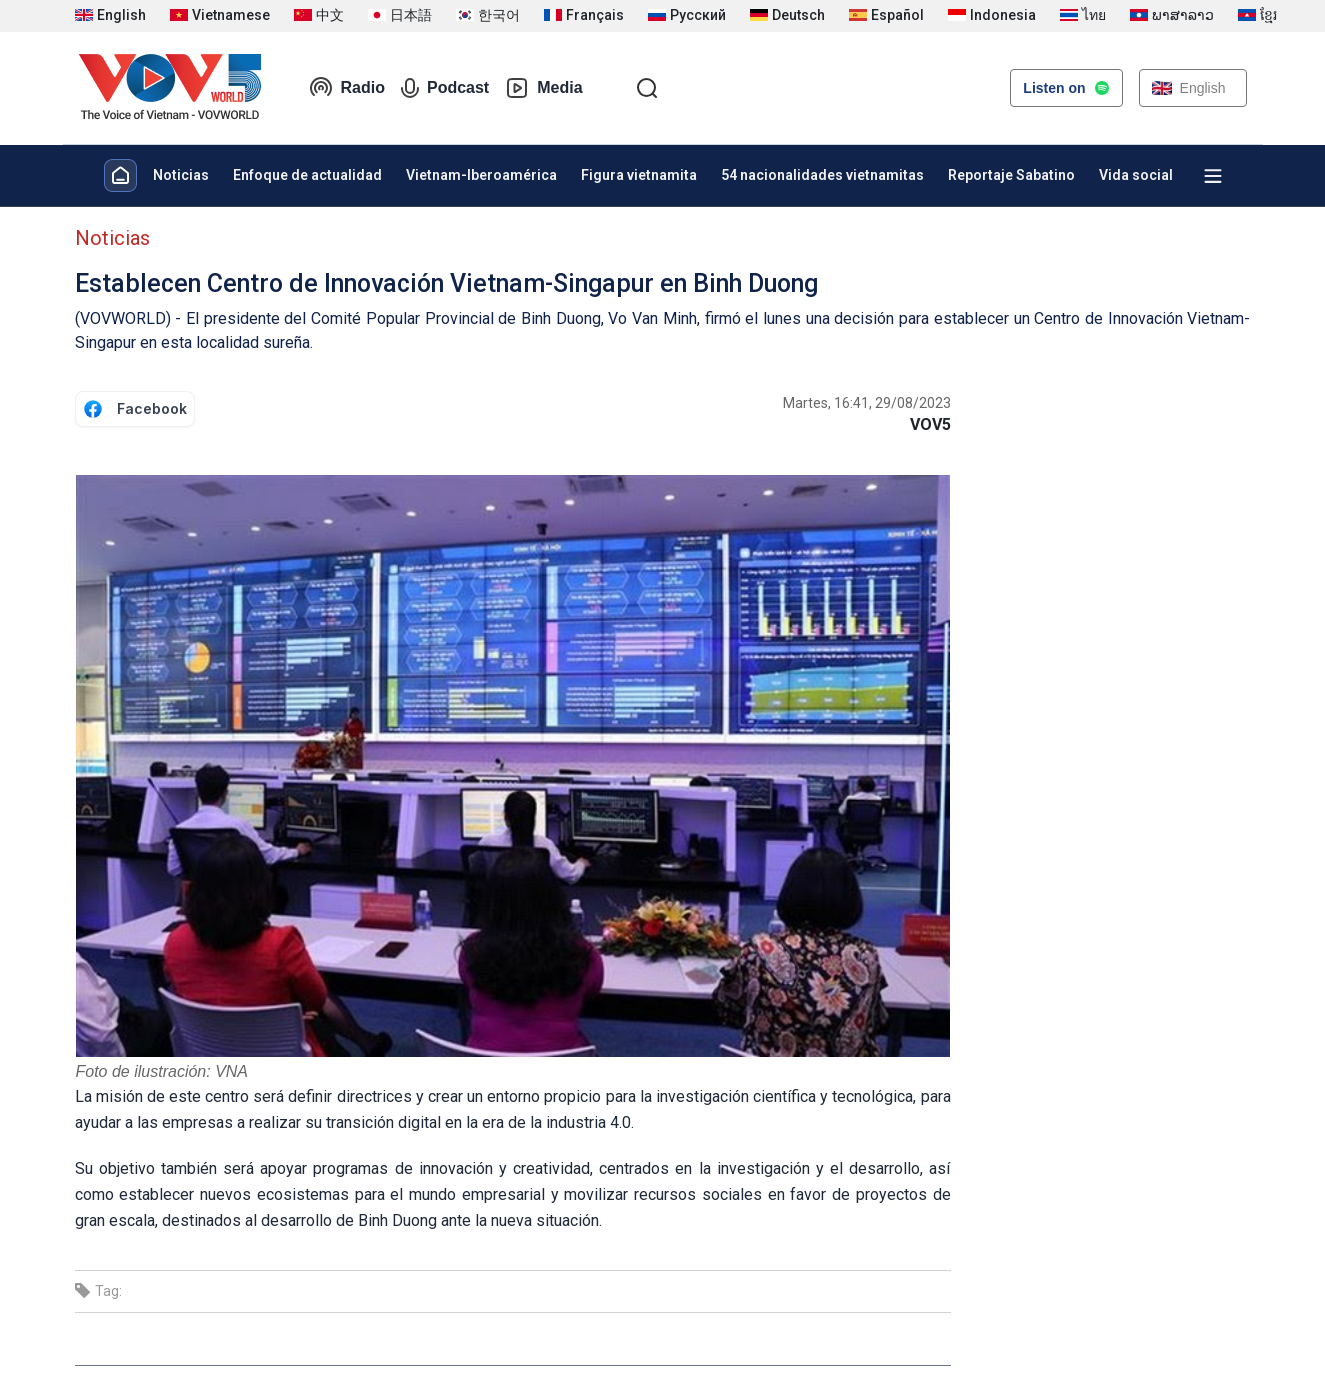 Image resolution: width=1325 pixels, height=1398 pixels. What do you see at coordinates (1213, 176) in the screenshot?
I see `[Xem tất cả chuyên mục]` at bounding box center [1213, 176].